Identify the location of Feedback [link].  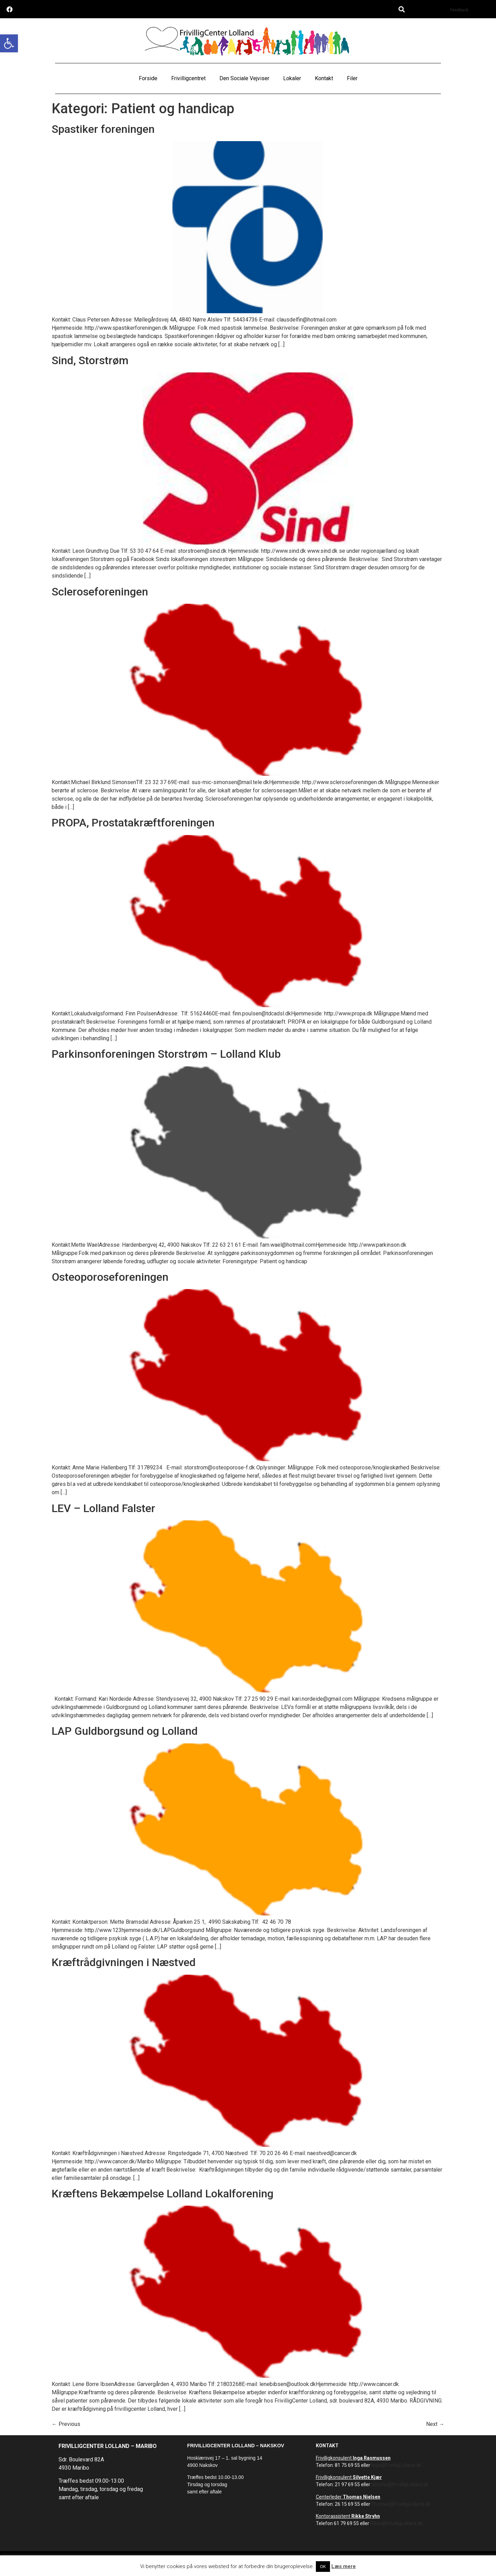
(459, 10).